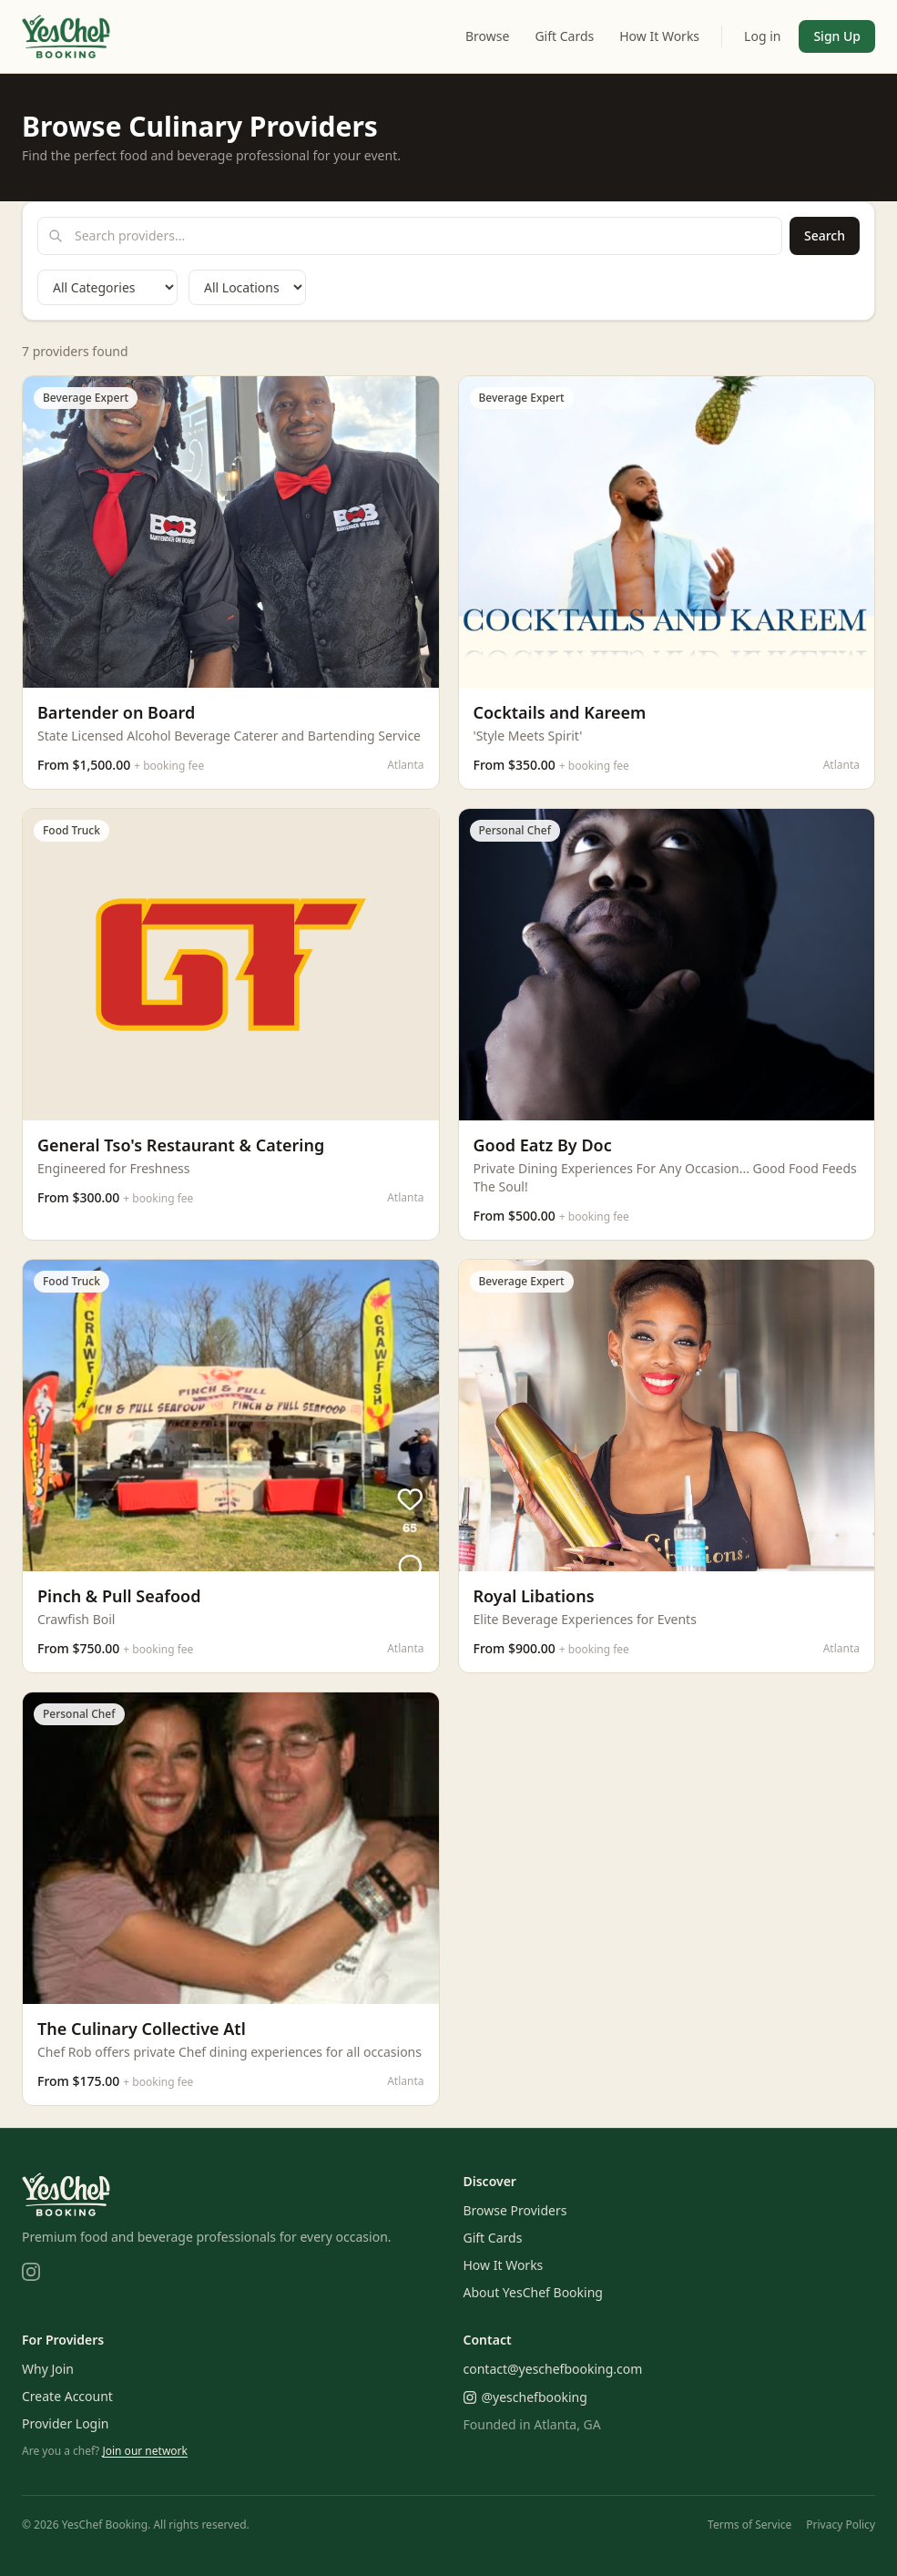 Image resolution: width=897 pixels, height=2576 pixels. Describe the element at coordinates (525, 2397) in the screenshot. I see `@yeschefbooking` at that location.